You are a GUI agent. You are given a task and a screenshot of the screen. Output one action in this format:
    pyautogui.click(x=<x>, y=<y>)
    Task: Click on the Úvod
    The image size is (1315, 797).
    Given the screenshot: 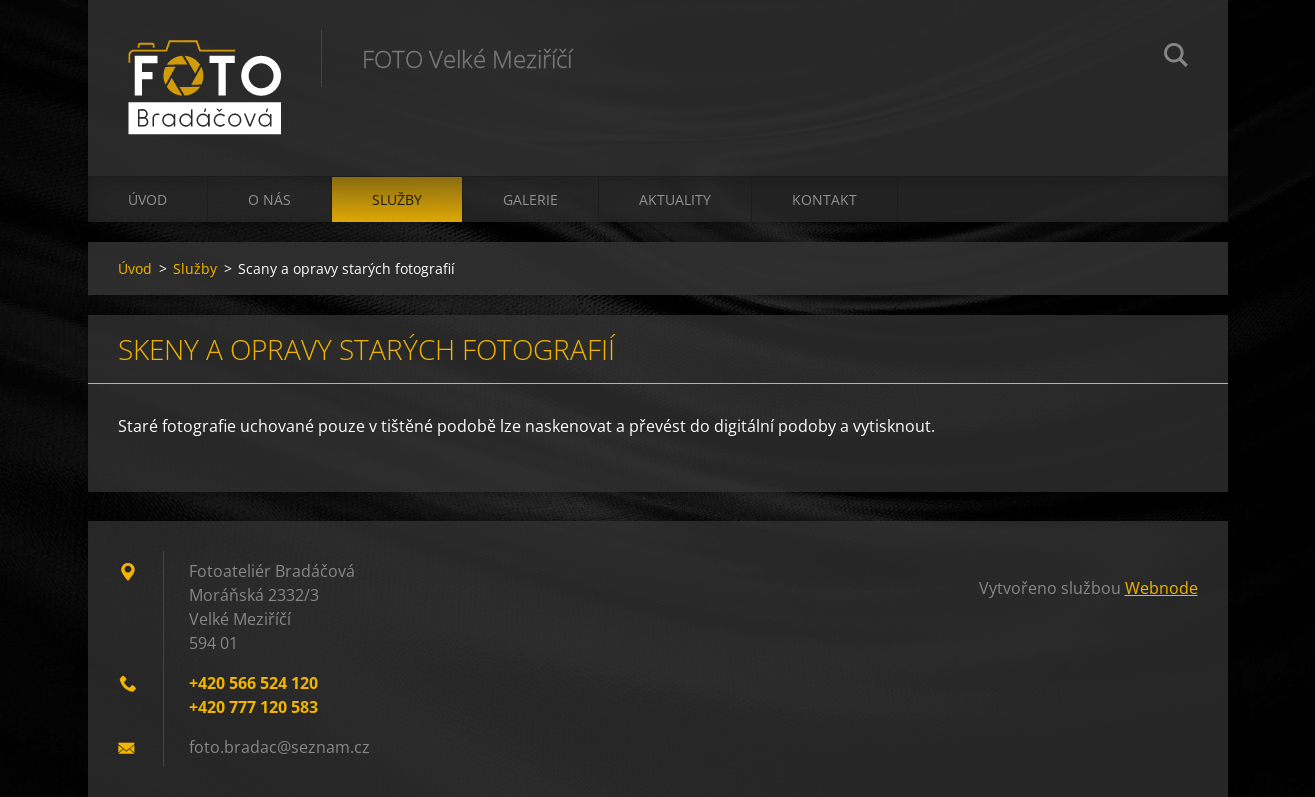 What is the action you would take?
    pyautogui.click(x=147, y=199)
    